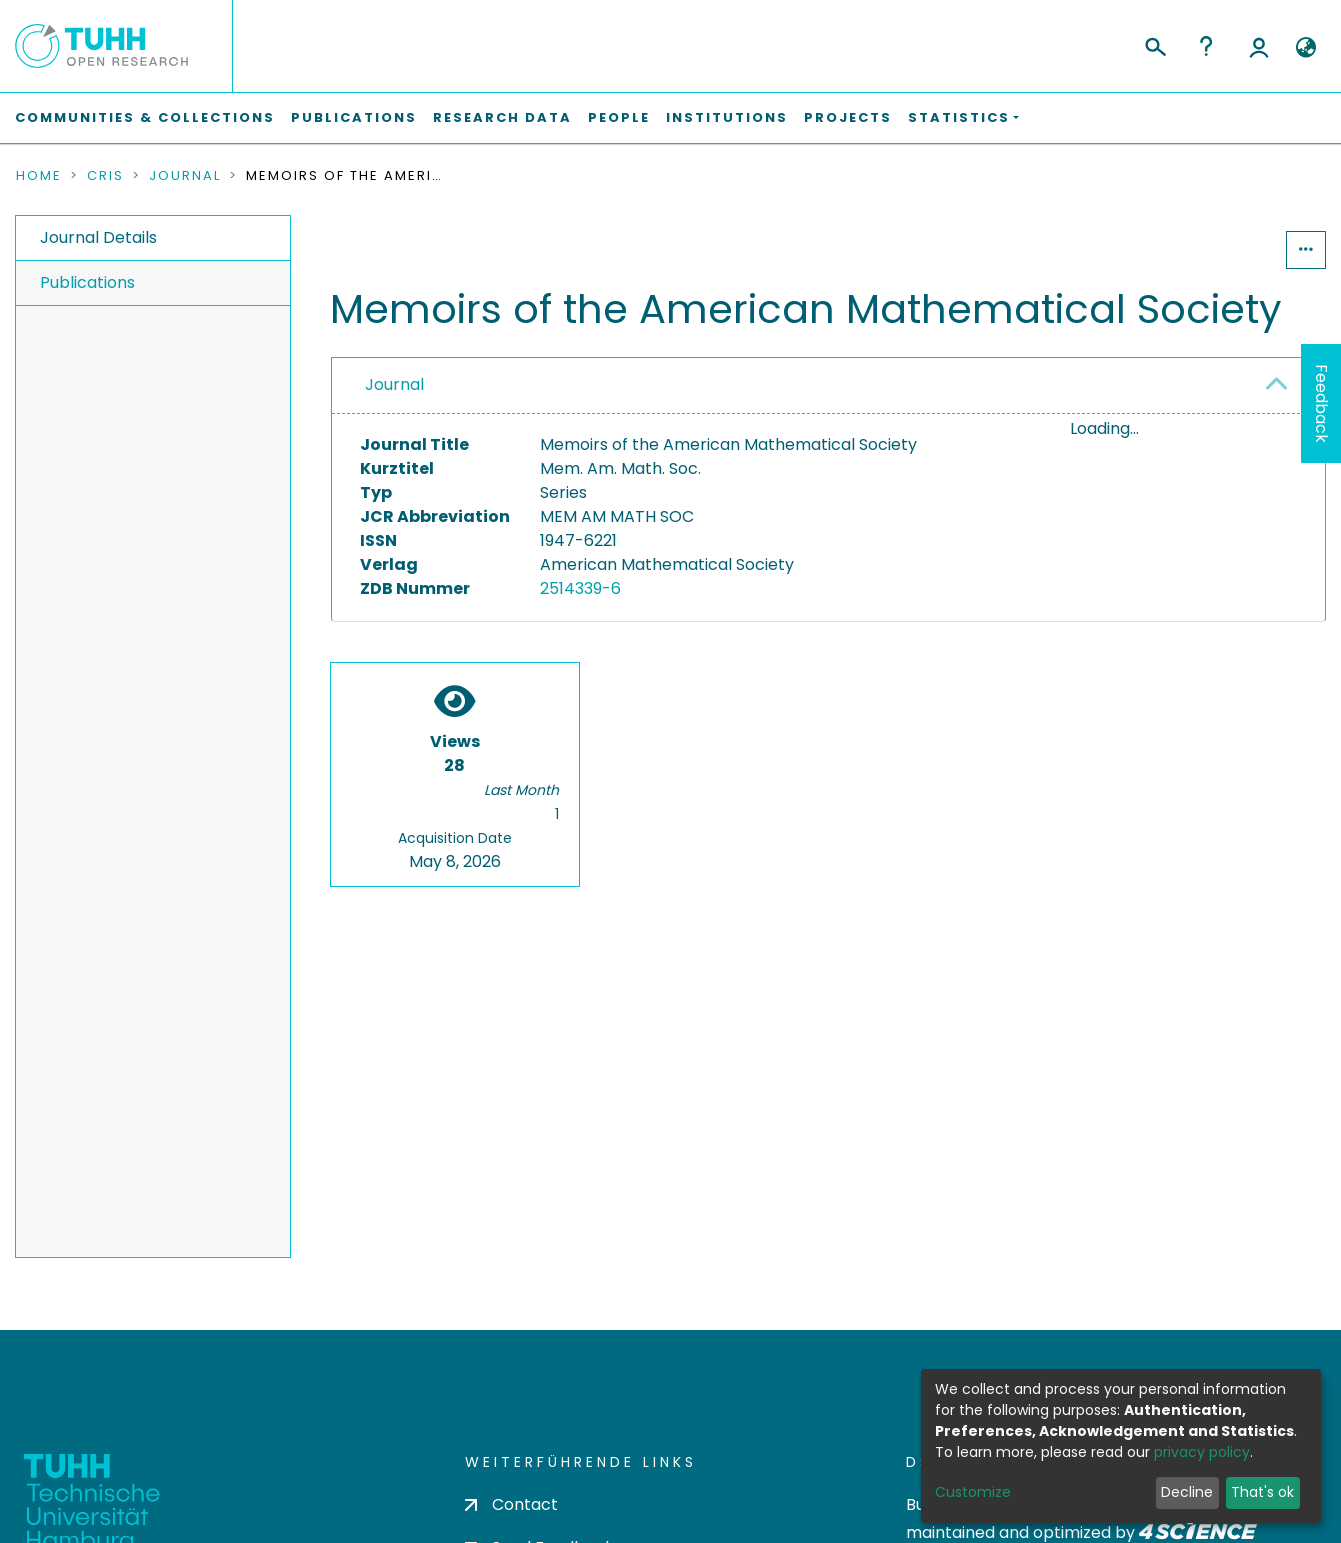 This screenshot has width=1341, height=1543. What do you see at coordinates (502, 117) in the screenshot?
I see `Research Data` at bounding box center [502, 117].